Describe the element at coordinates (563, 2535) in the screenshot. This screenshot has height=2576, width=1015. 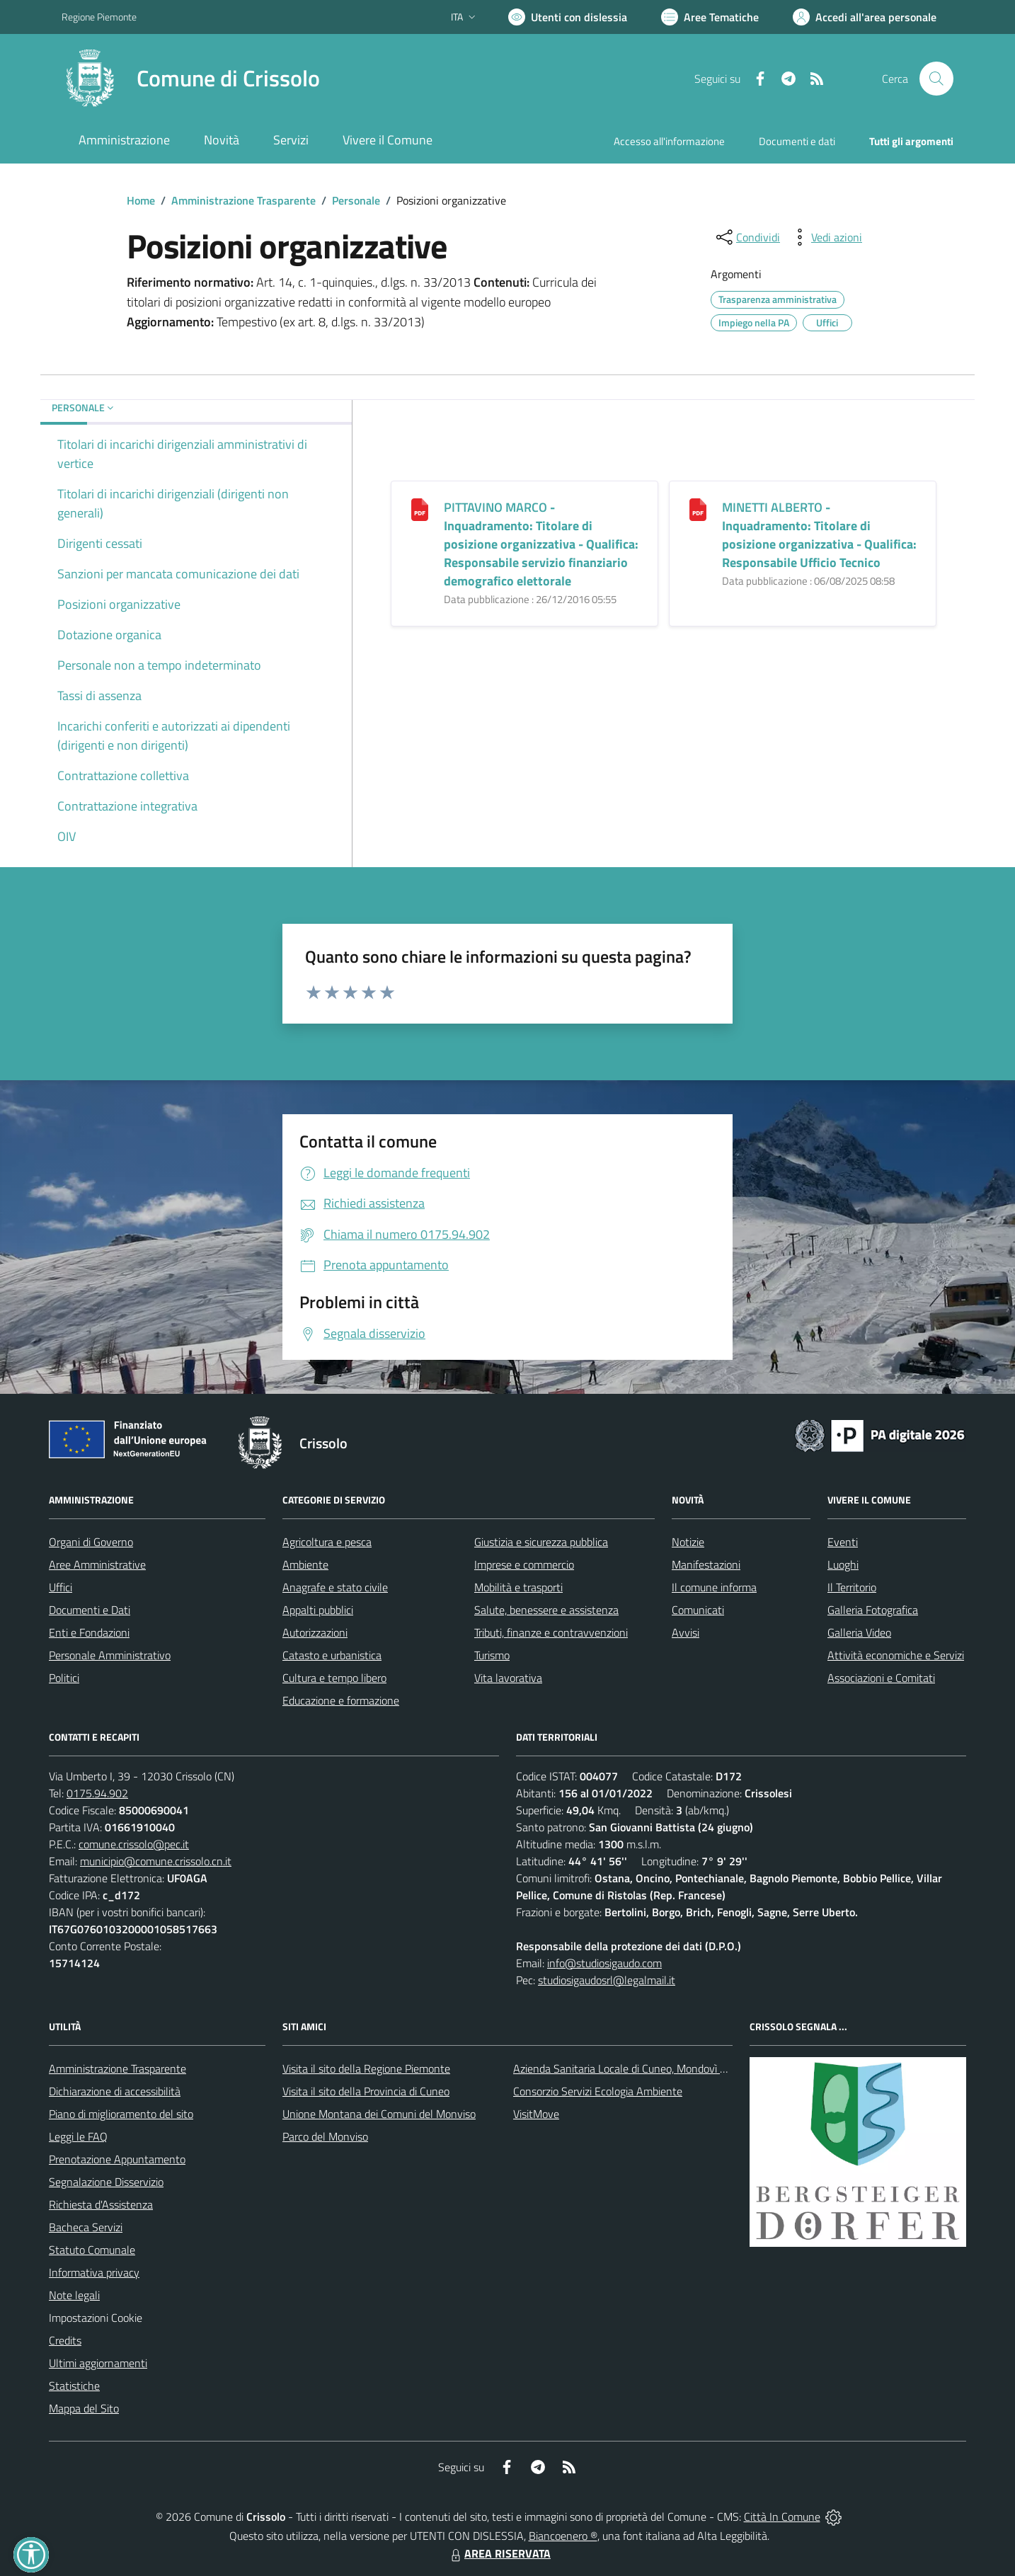
I see `Biancoenero ®` at that location.